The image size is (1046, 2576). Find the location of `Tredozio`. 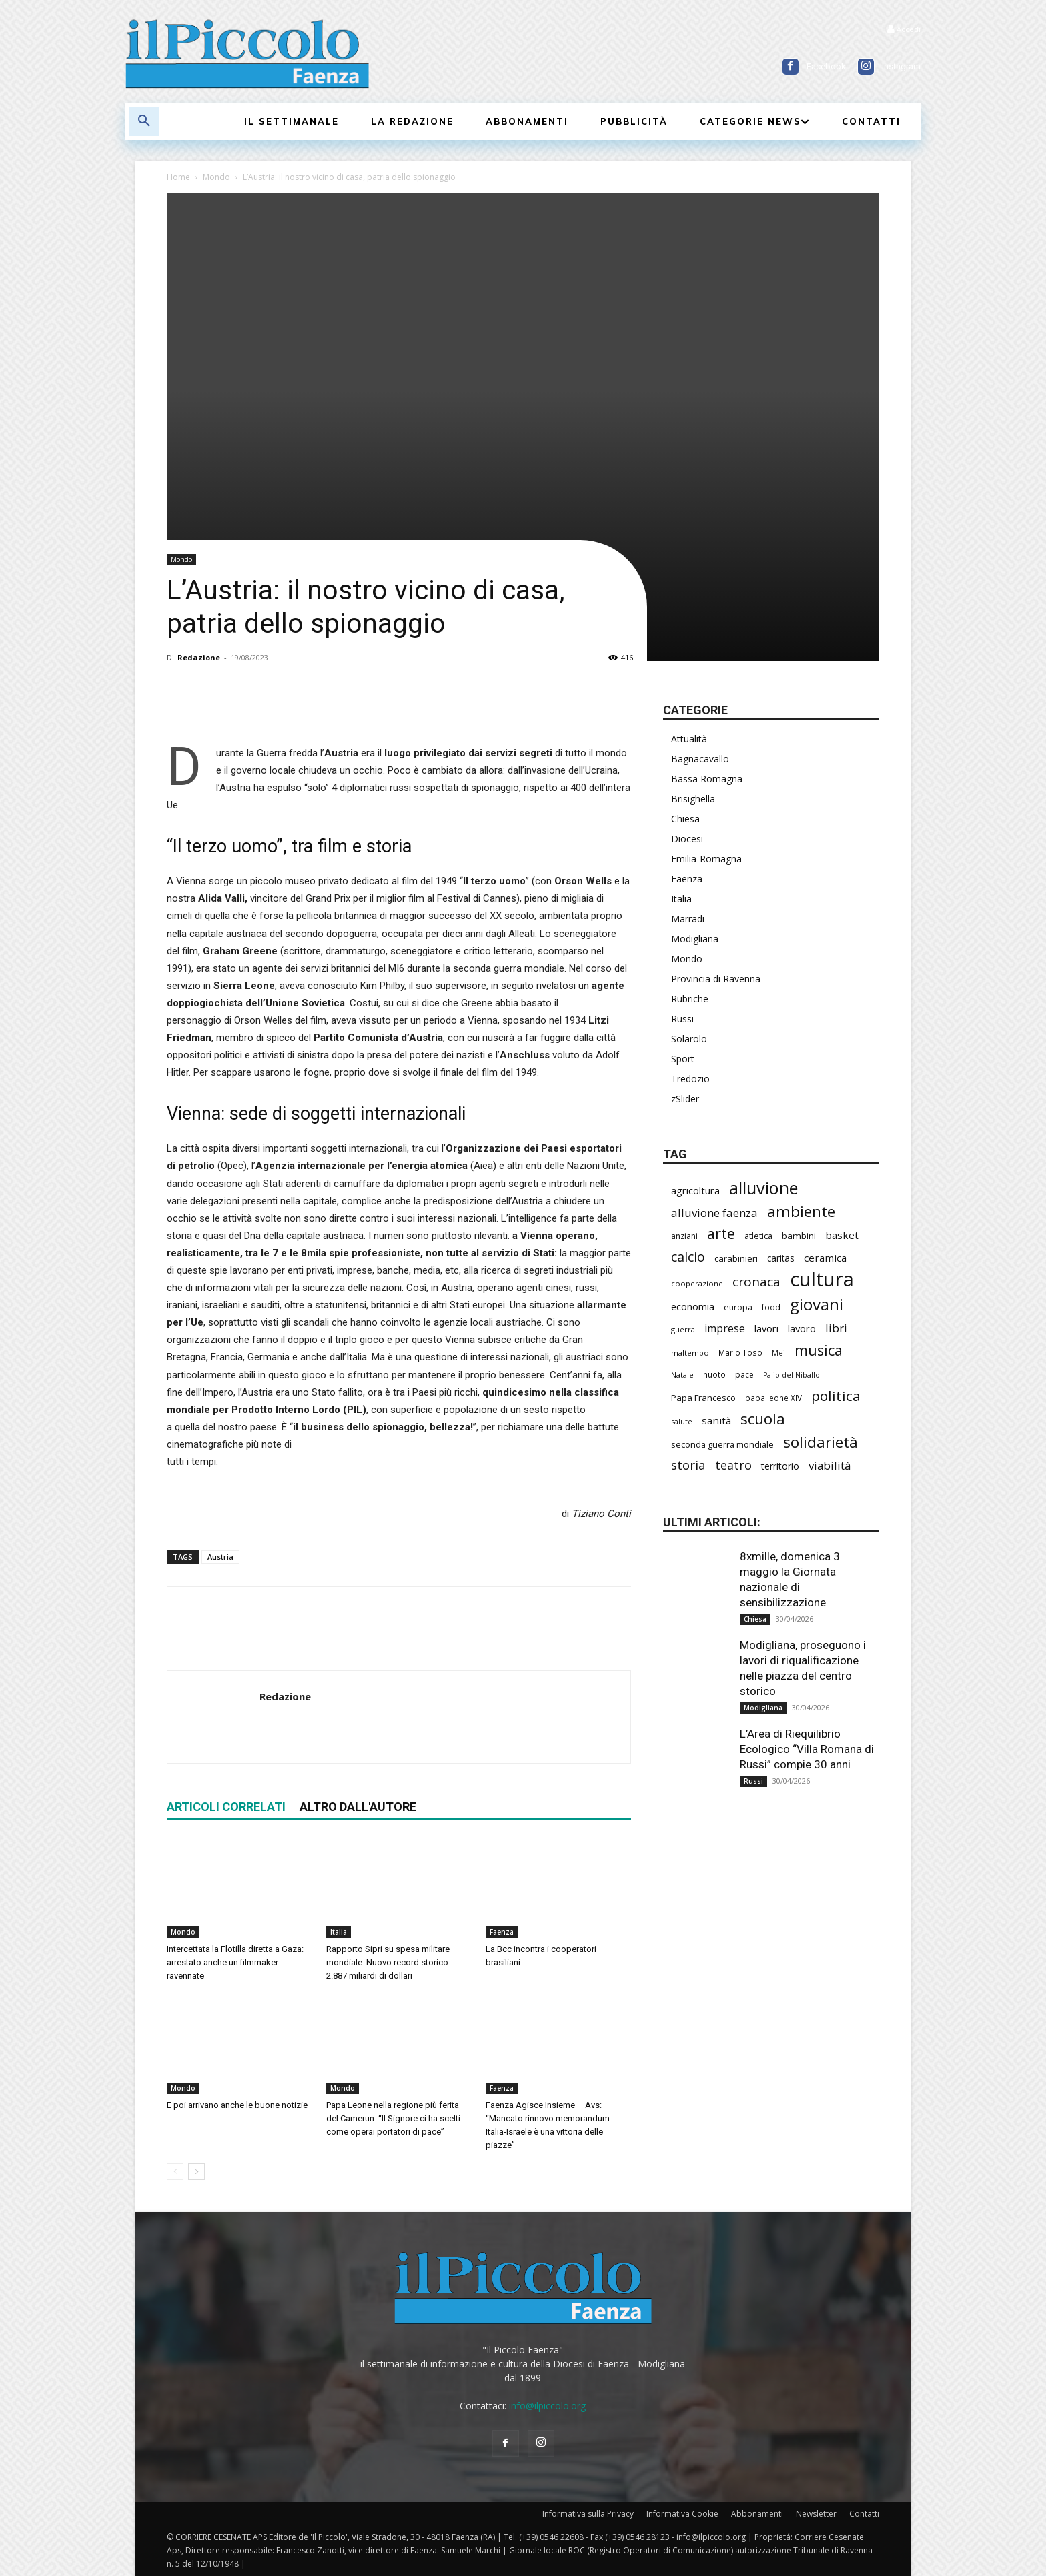

Tredozio is located at coordinates (690, 1078).